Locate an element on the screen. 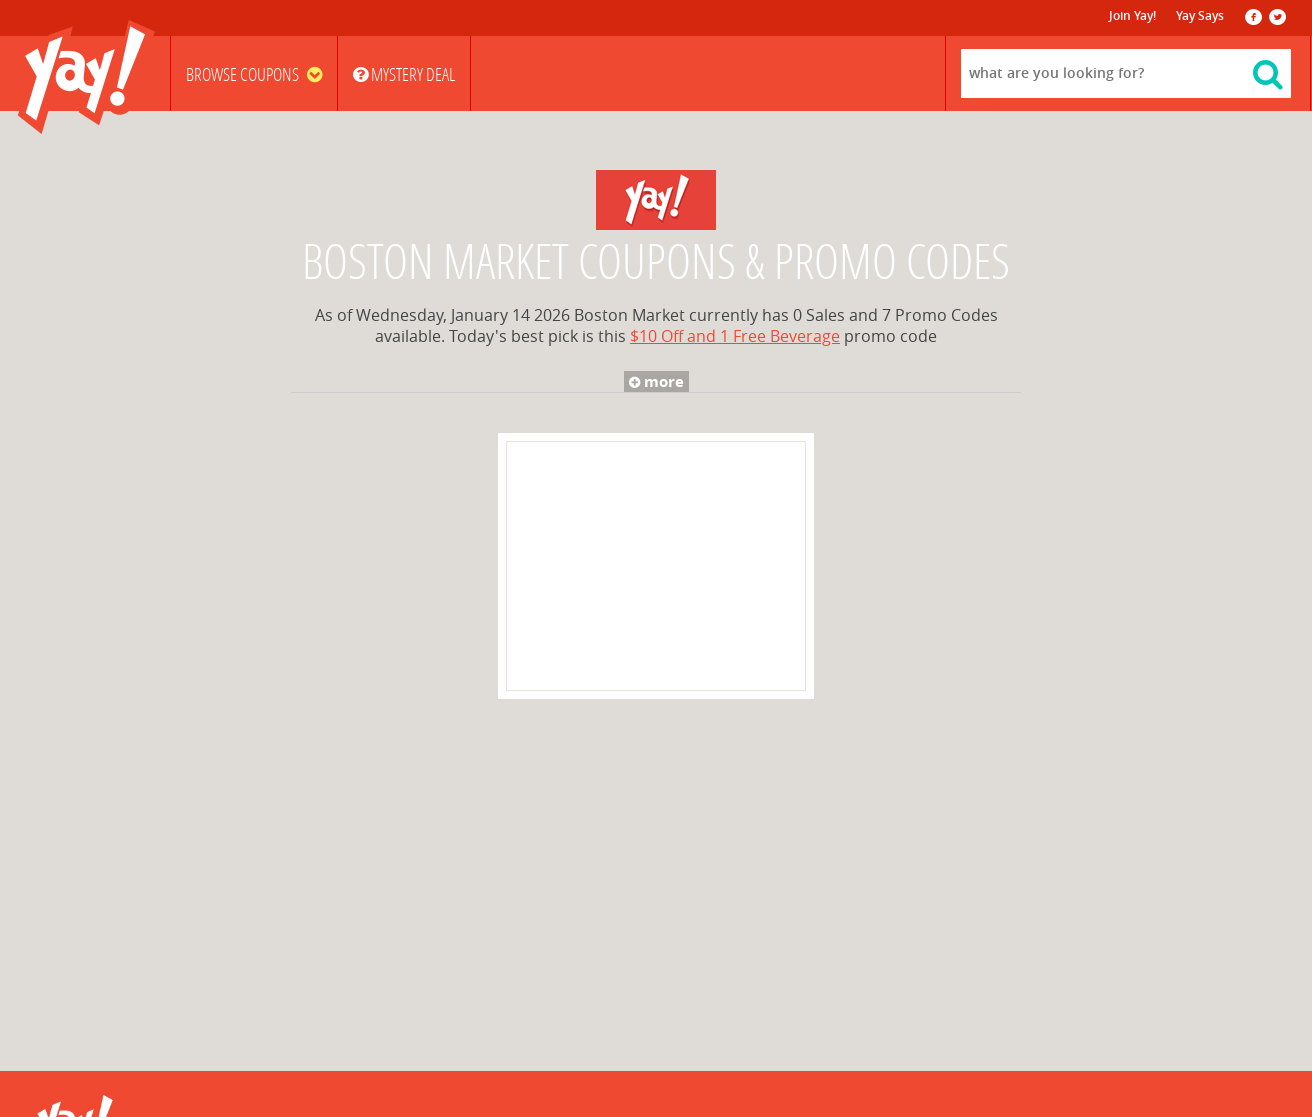  Browse Coupons is located at coordinates (254, 75).